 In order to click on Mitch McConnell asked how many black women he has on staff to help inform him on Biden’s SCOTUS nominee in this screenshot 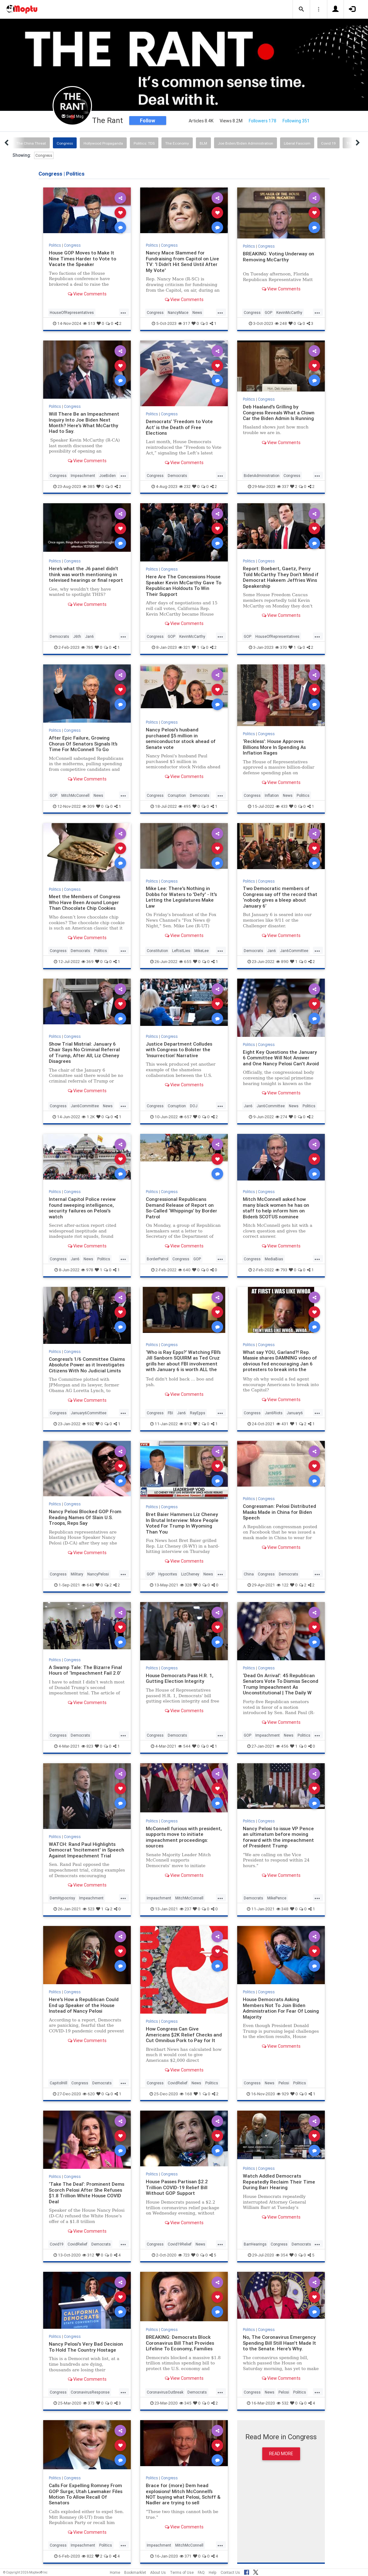, I will do `click(276, 1207)`.